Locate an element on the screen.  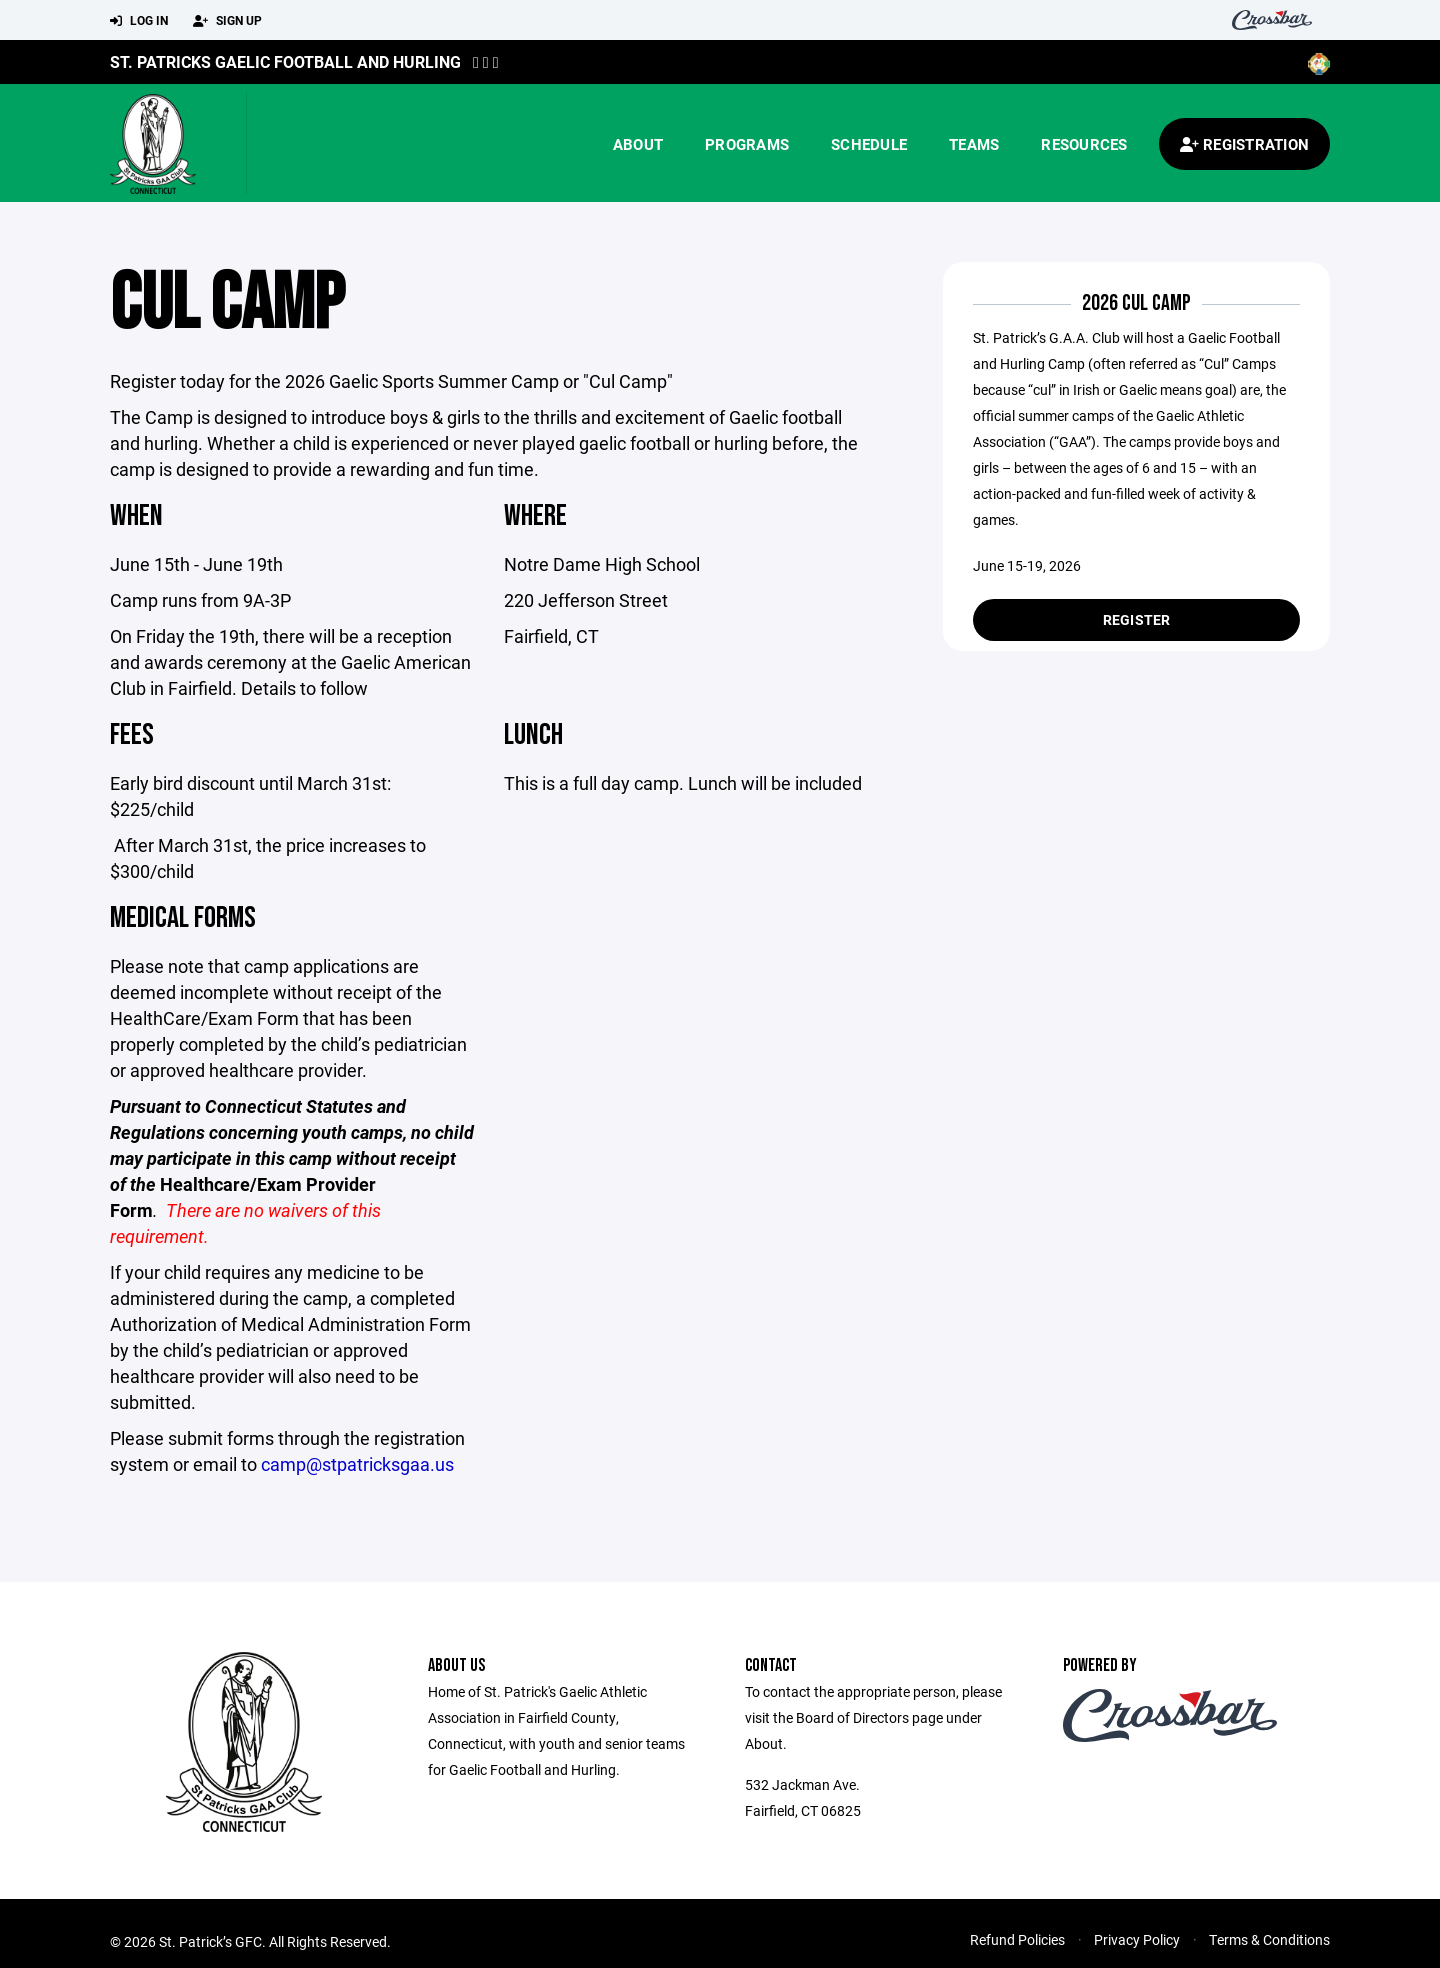
About is located at coordinates (638, 144).